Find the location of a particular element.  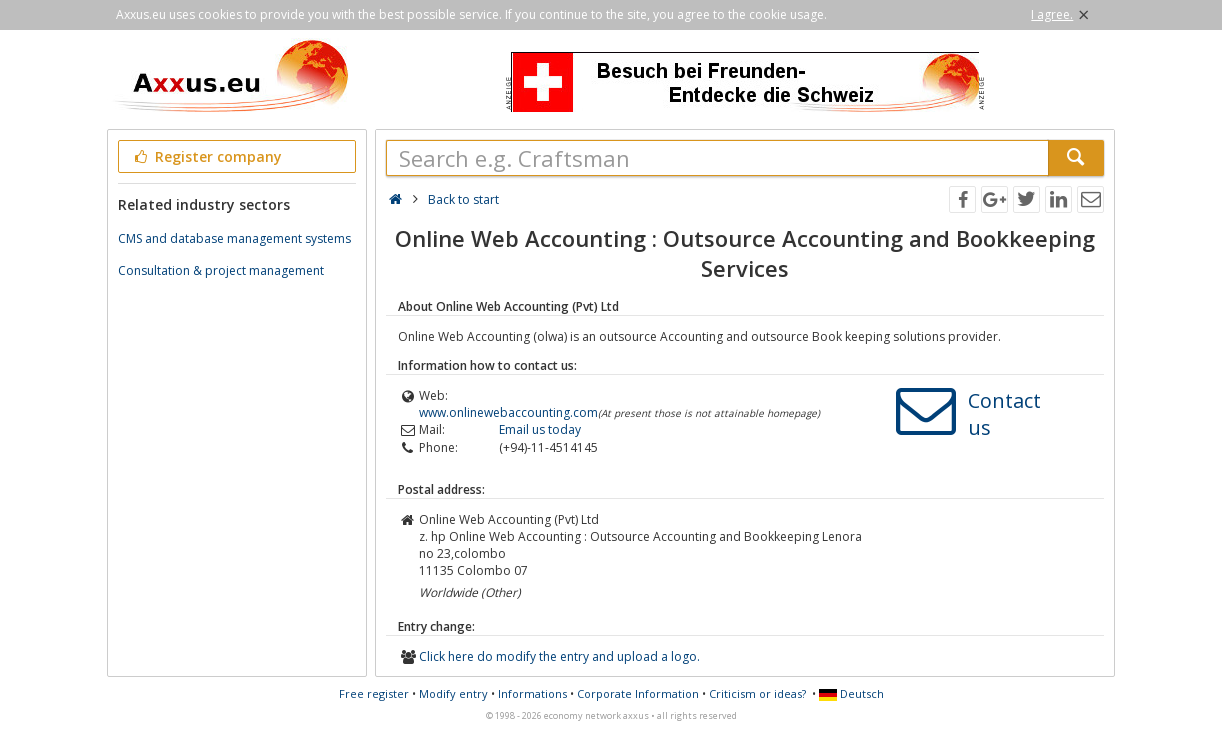

www.onlinewebaccounting.com is located at coordinates (508, 412).